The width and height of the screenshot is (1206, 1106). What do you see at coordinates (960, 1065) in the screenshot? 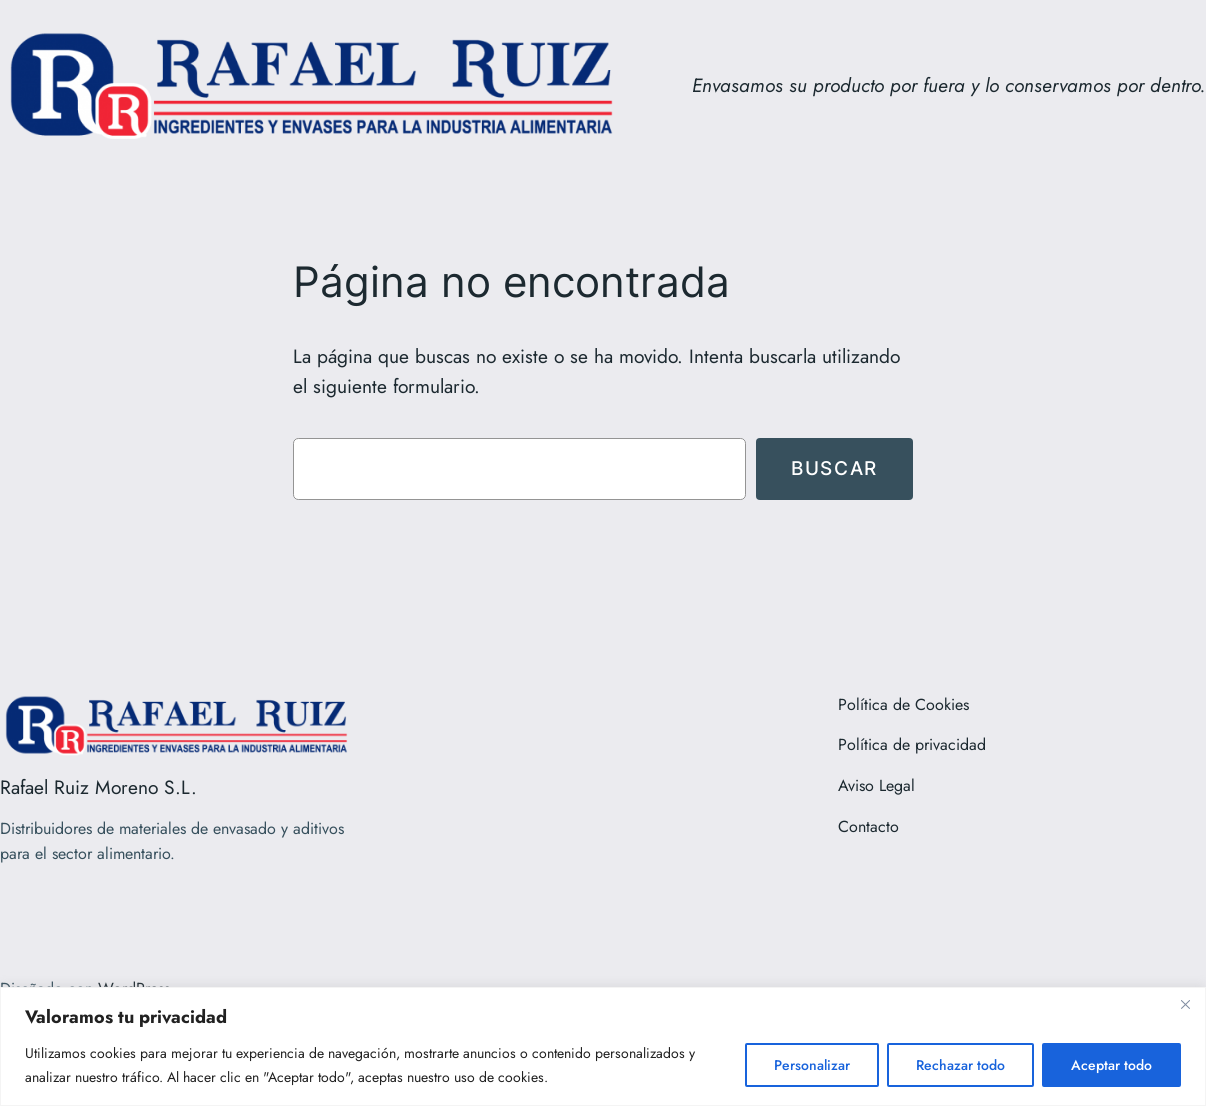
I see `Rechazar todo` at bounding box center [960, 1065].